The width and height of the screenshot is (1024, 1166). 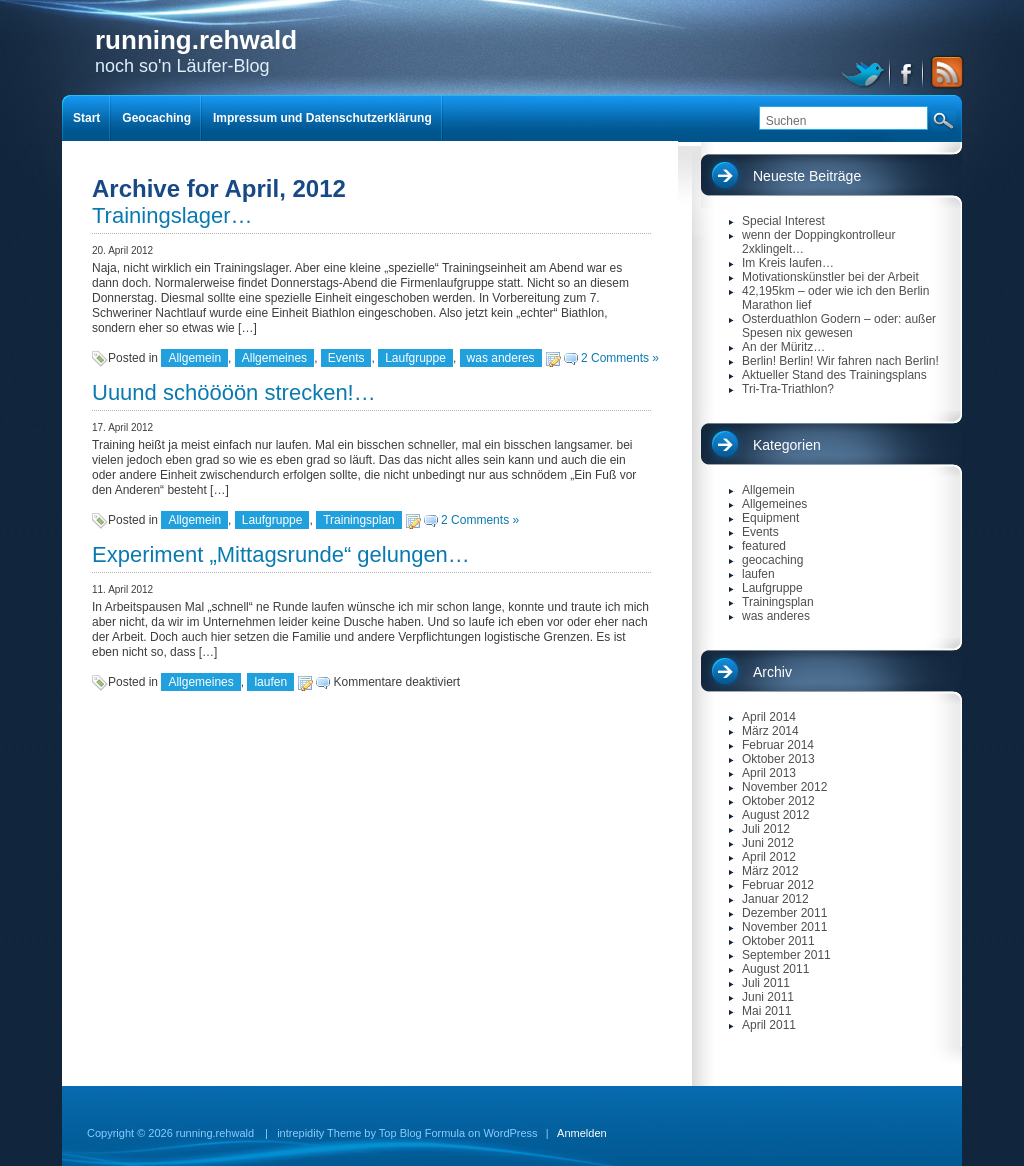 I want to click on Juli 2012, so click(x=766, y=829).